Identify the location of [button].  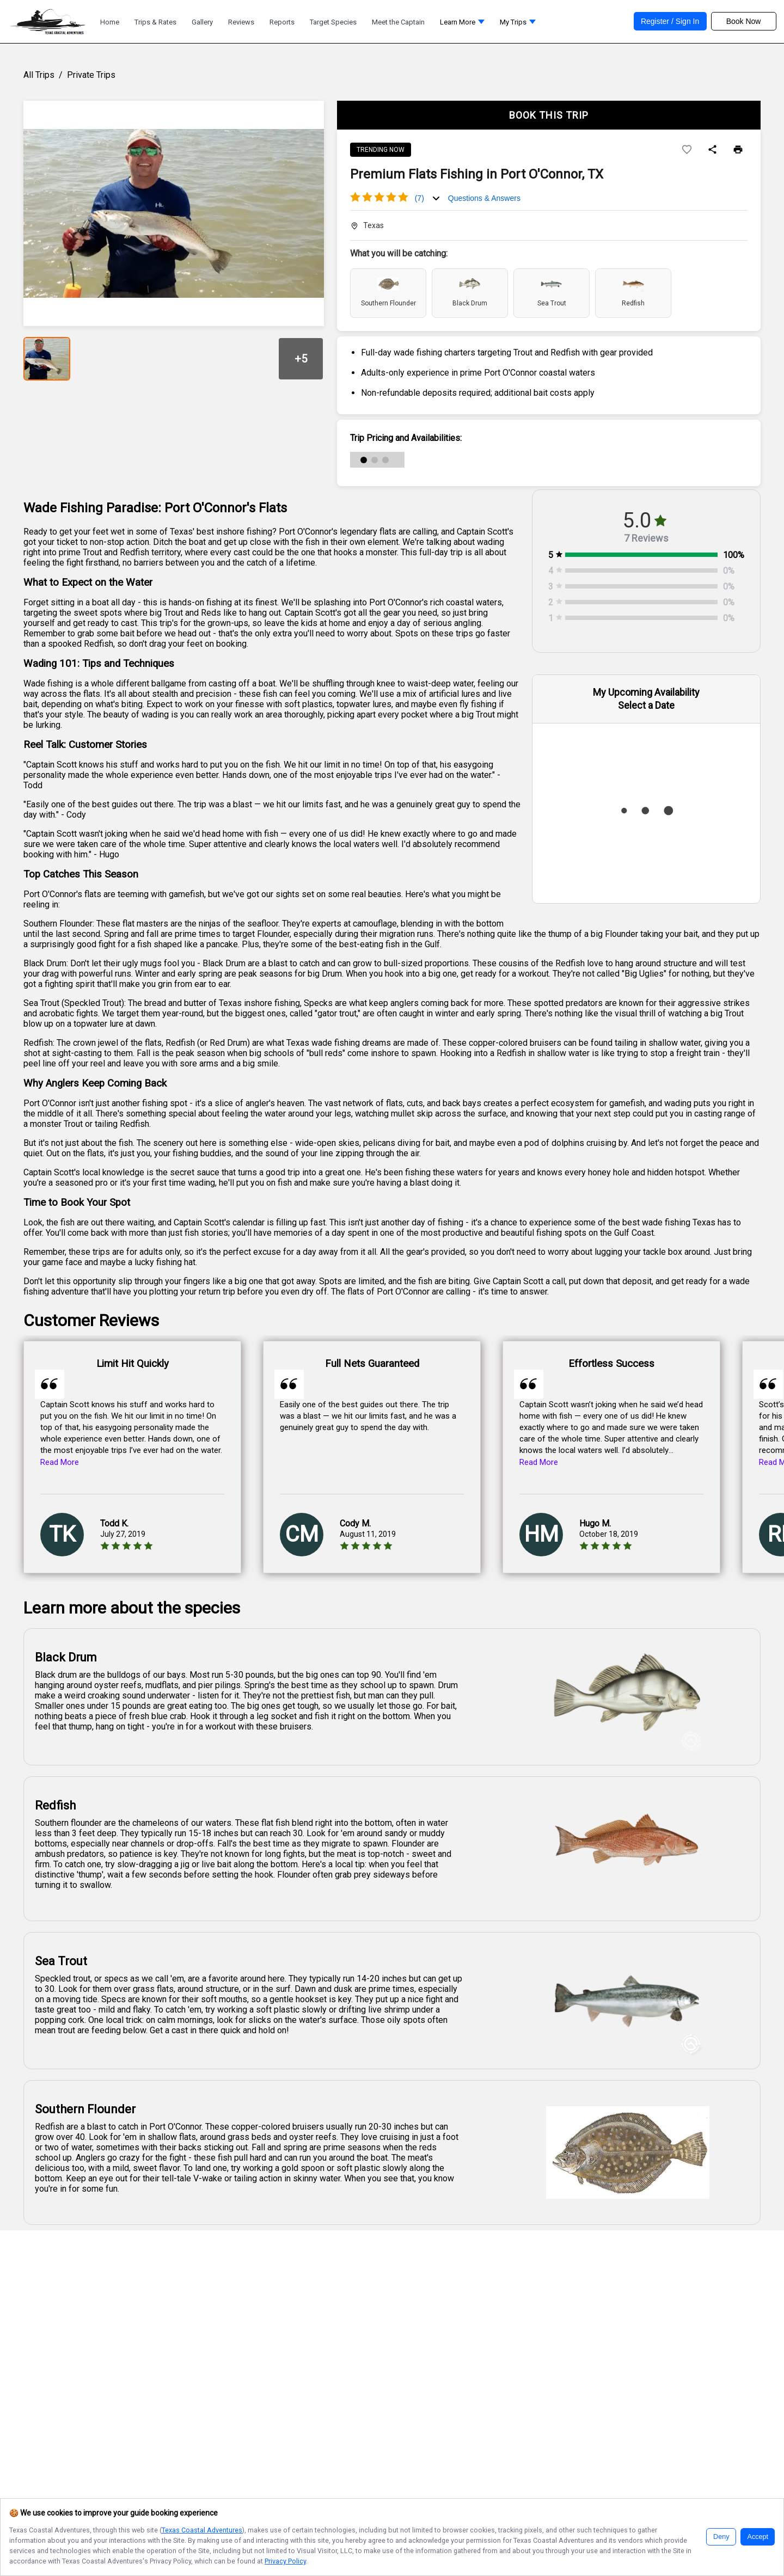
(462, 25).